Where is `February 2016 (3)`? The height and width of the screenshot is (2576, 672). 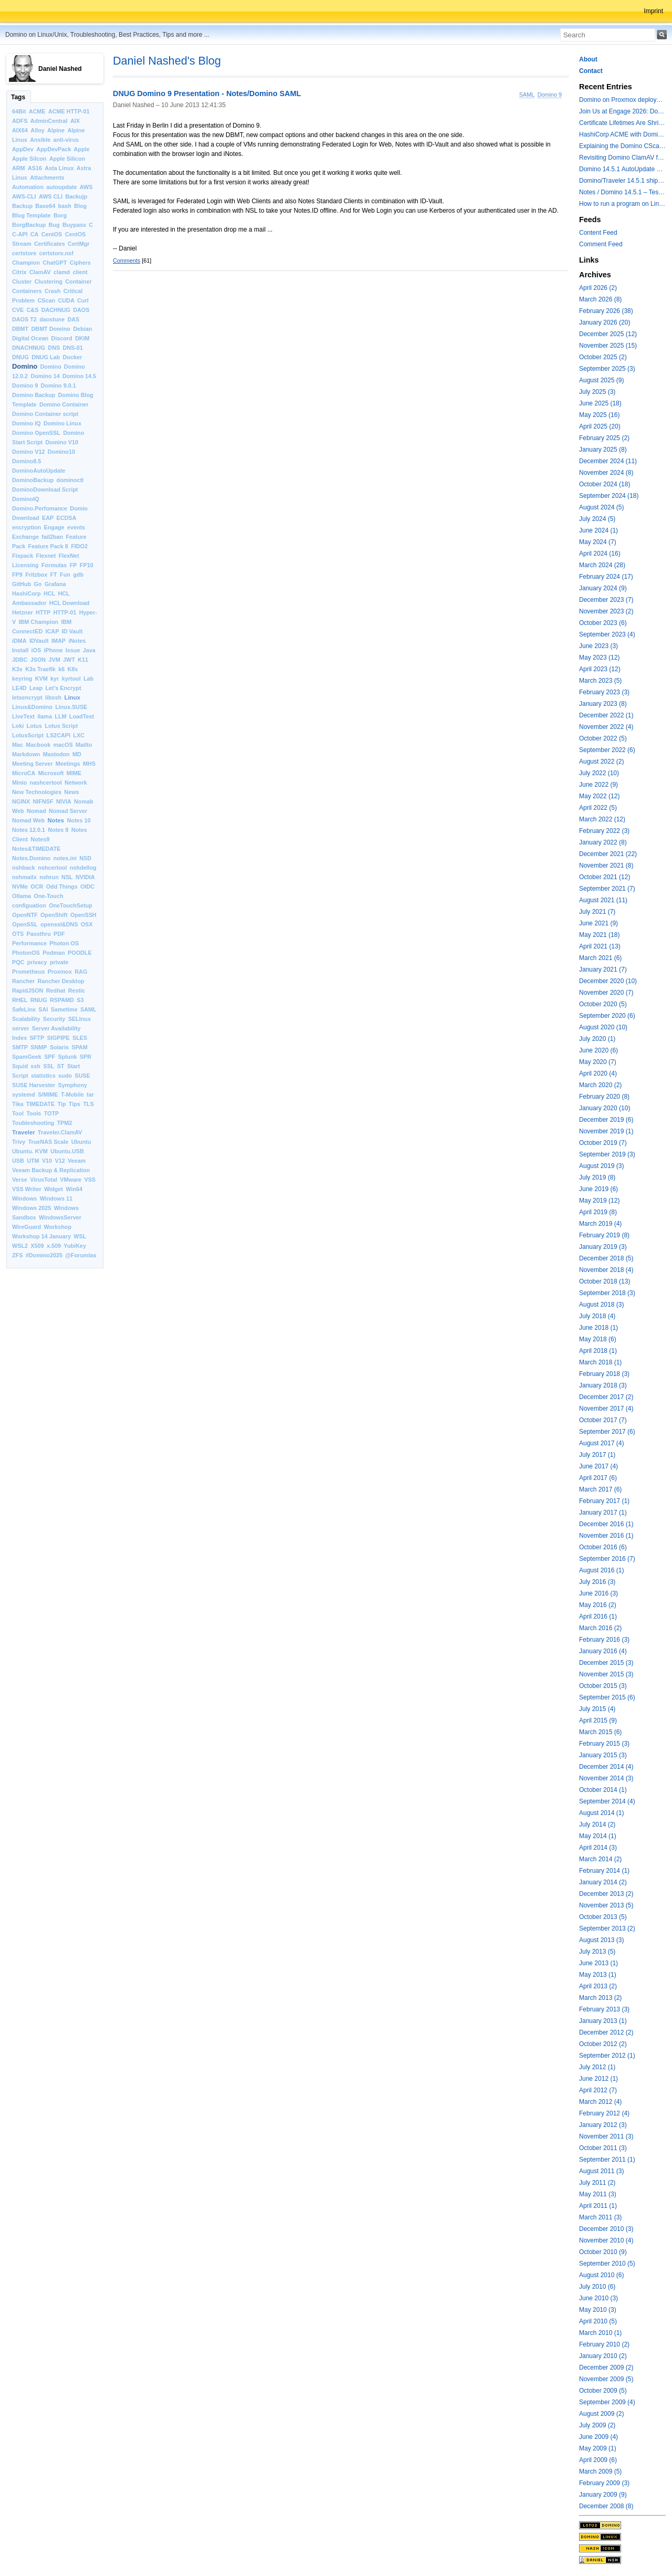
February 2016 (3) is located at coordinates (604, 1639).